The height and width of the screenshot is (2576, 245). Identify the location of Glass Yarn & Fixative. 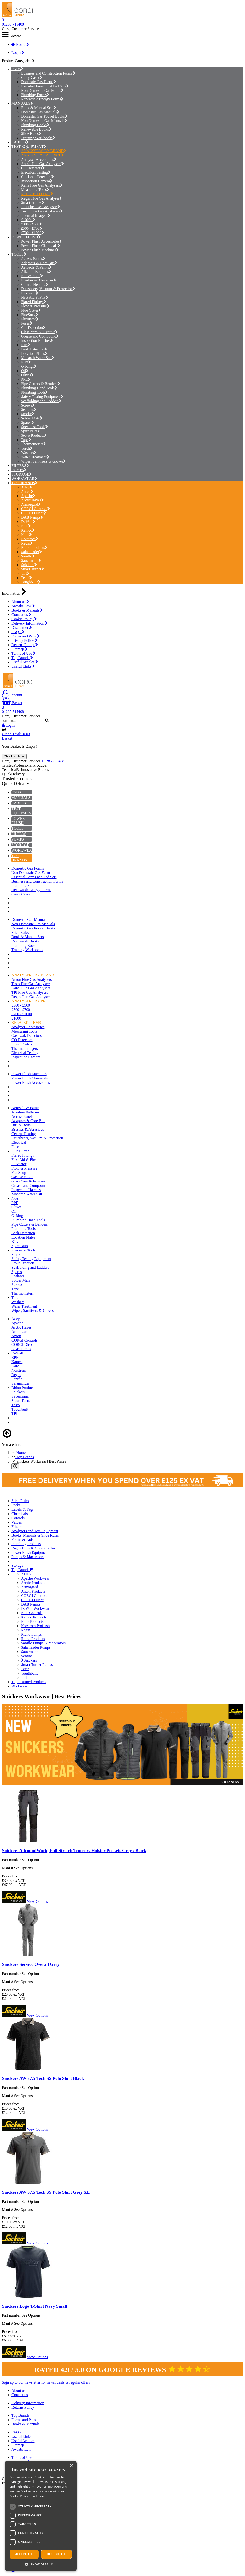
(39, 332).